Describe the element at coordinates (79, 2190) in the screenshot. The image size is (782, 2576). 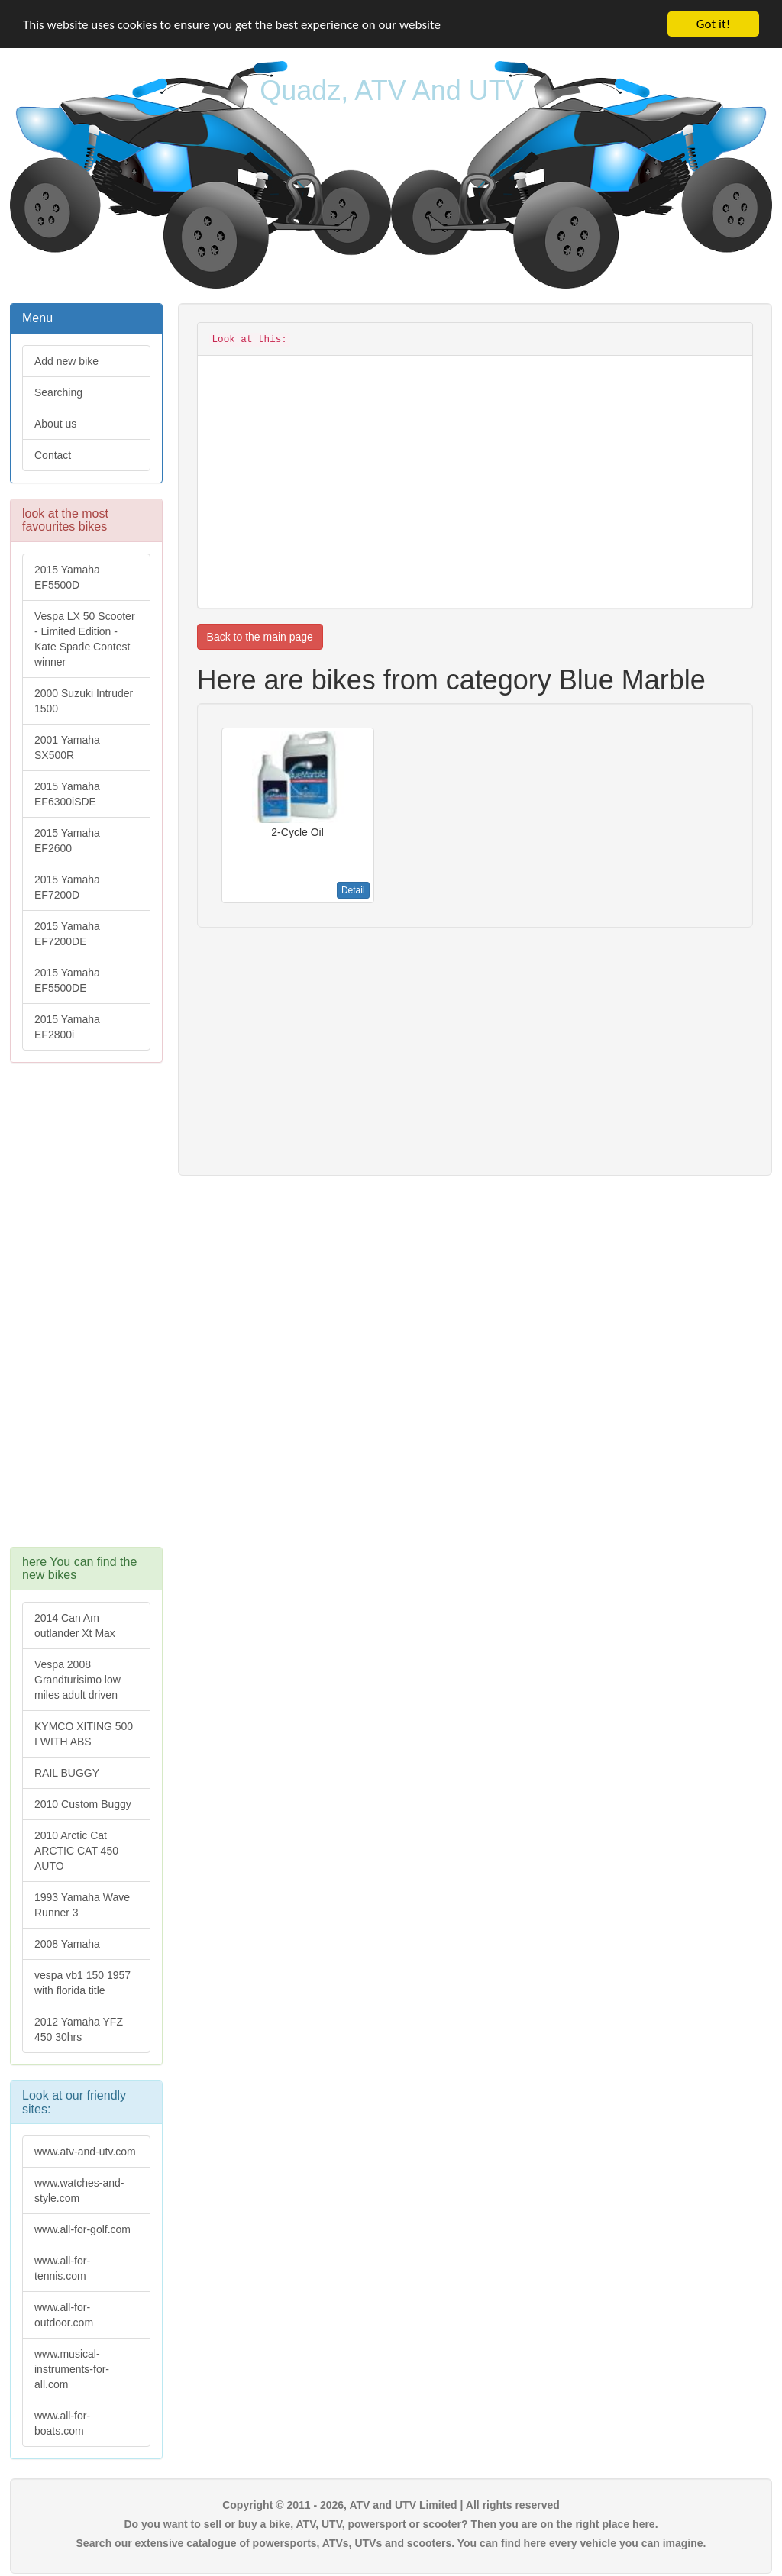
I see `www.watches-and-style.com` at that location.